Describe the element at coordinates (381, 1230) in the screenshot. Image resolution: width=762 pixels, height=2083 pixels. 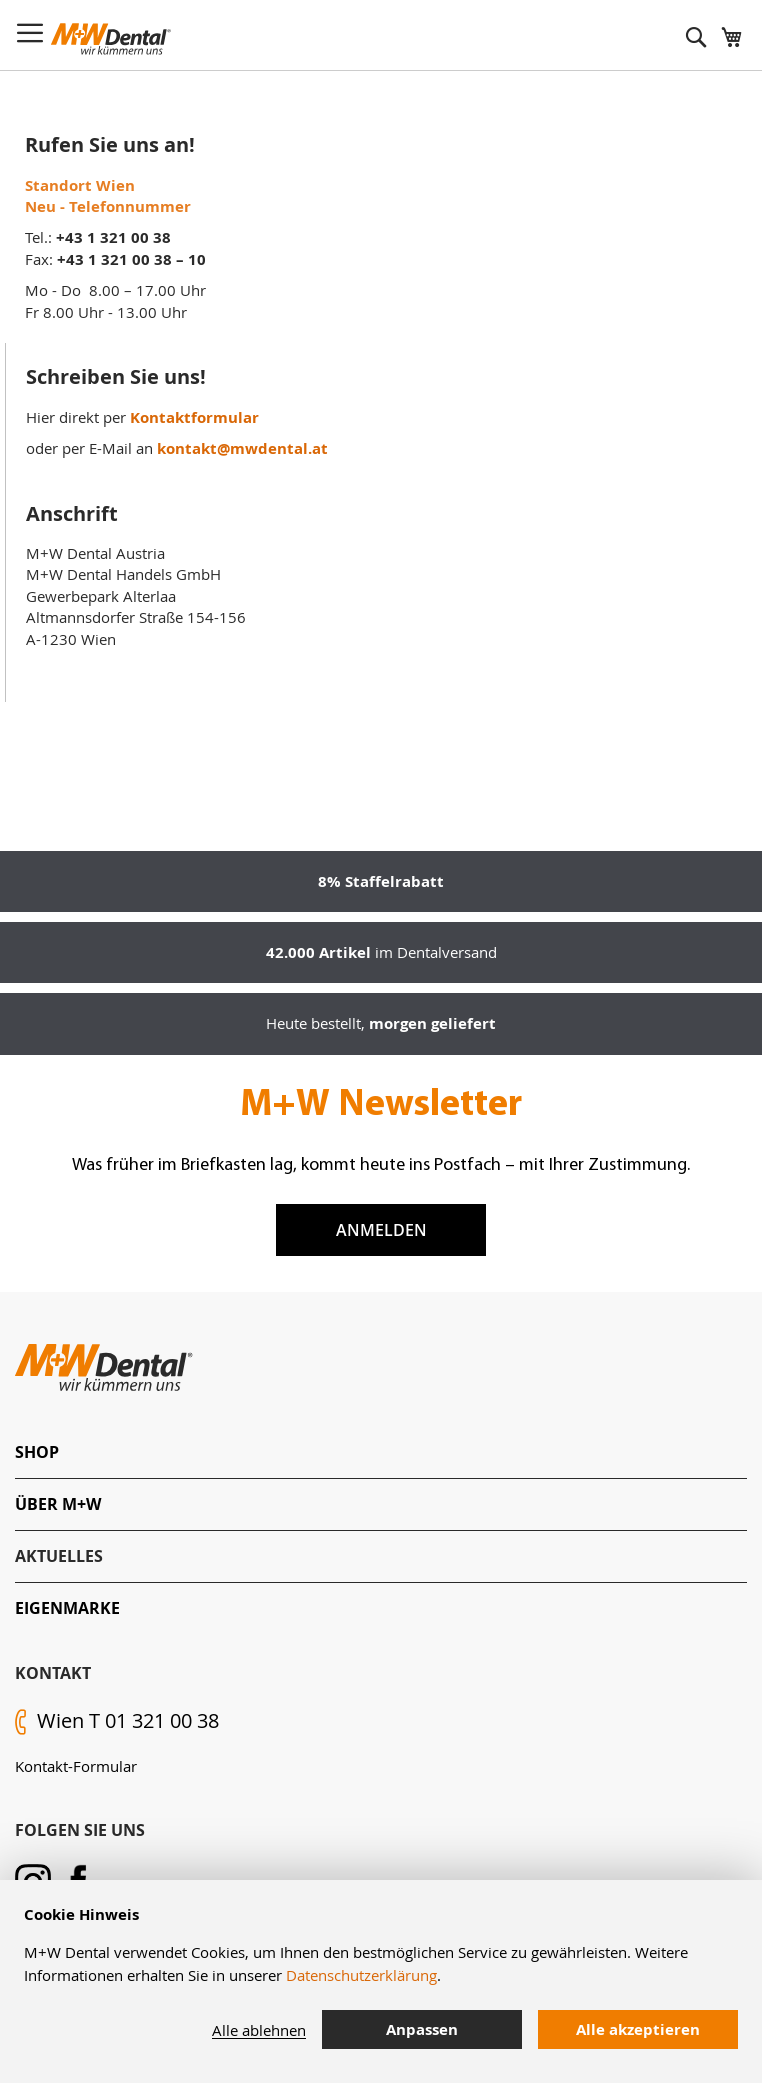
I see `Anmelden` at that location.